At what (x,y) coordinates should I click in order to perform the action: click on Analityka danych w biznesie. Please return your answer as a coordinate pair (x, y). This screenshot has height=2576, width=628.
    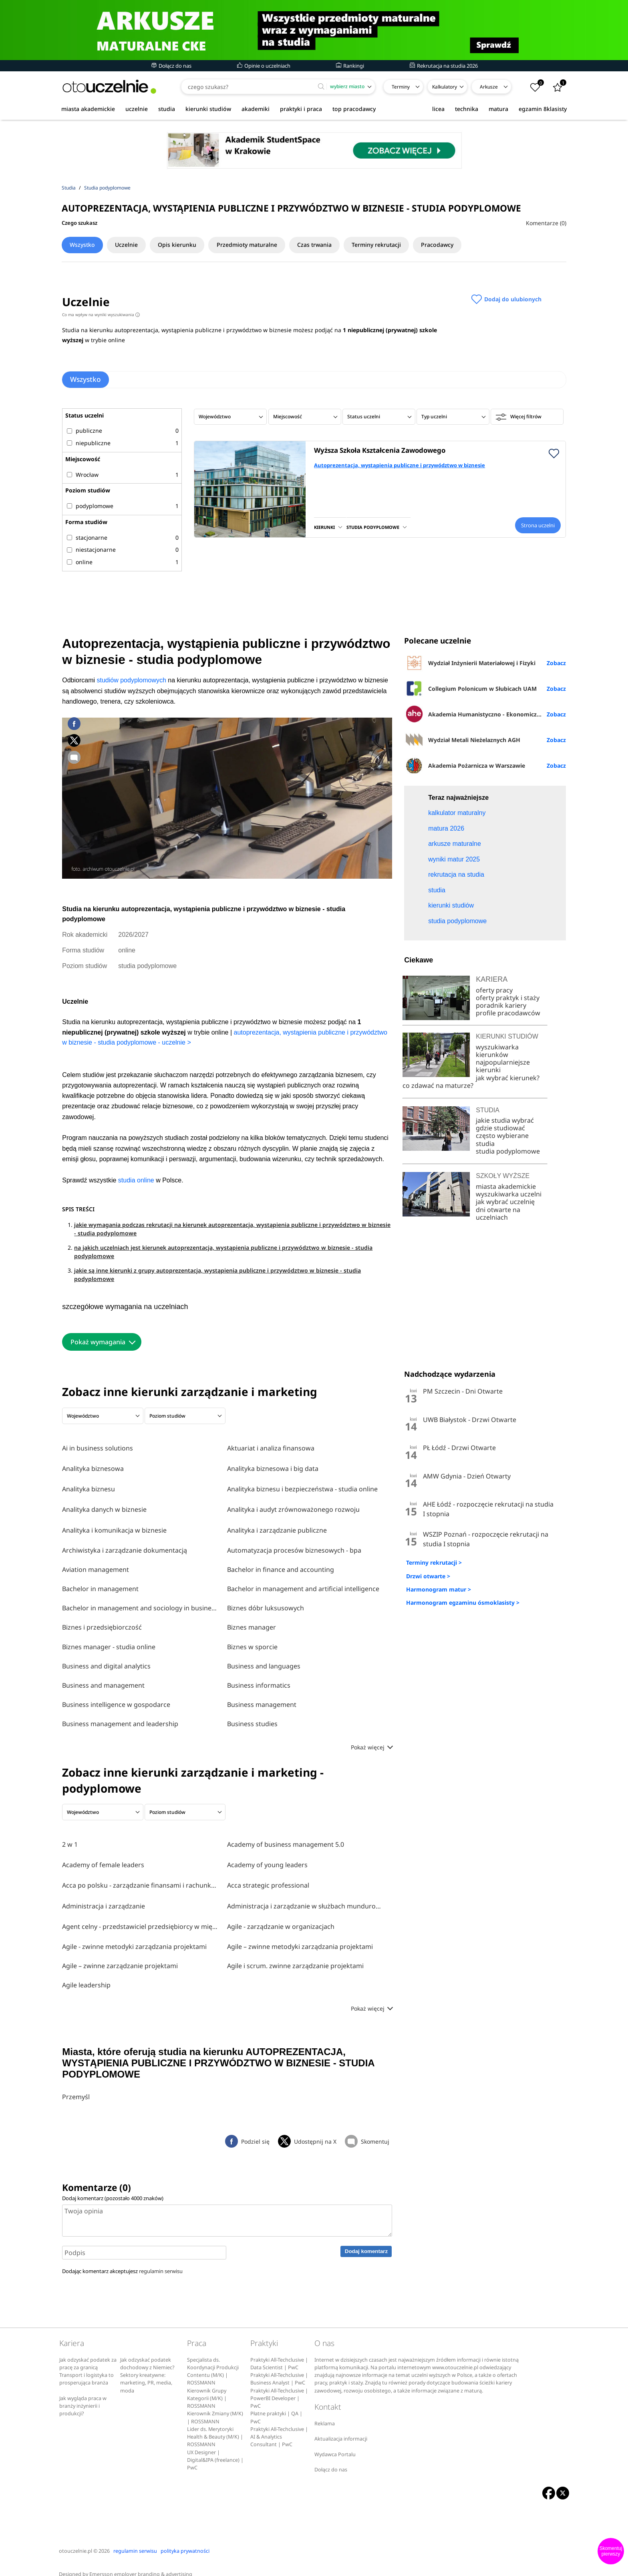
    Looking at the image, I should click on (104, 1505).